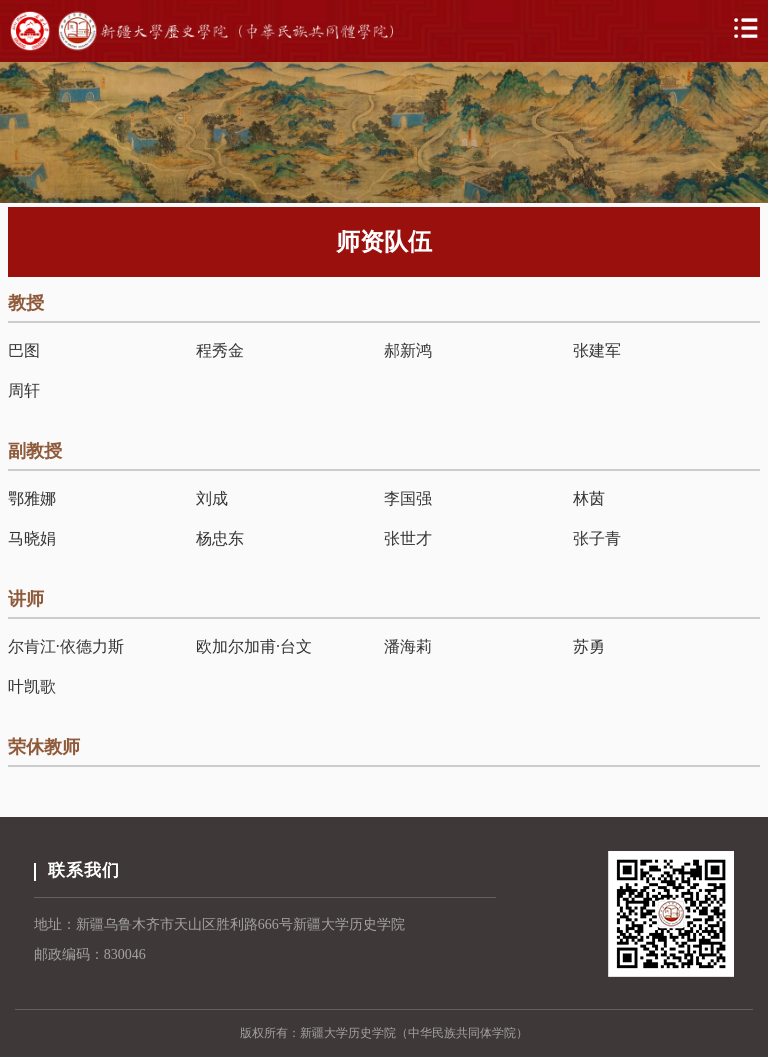 Image resolution: width=768 pixels, height=1057 pixels. I want to click on 潘海莉, so click(408, 646).